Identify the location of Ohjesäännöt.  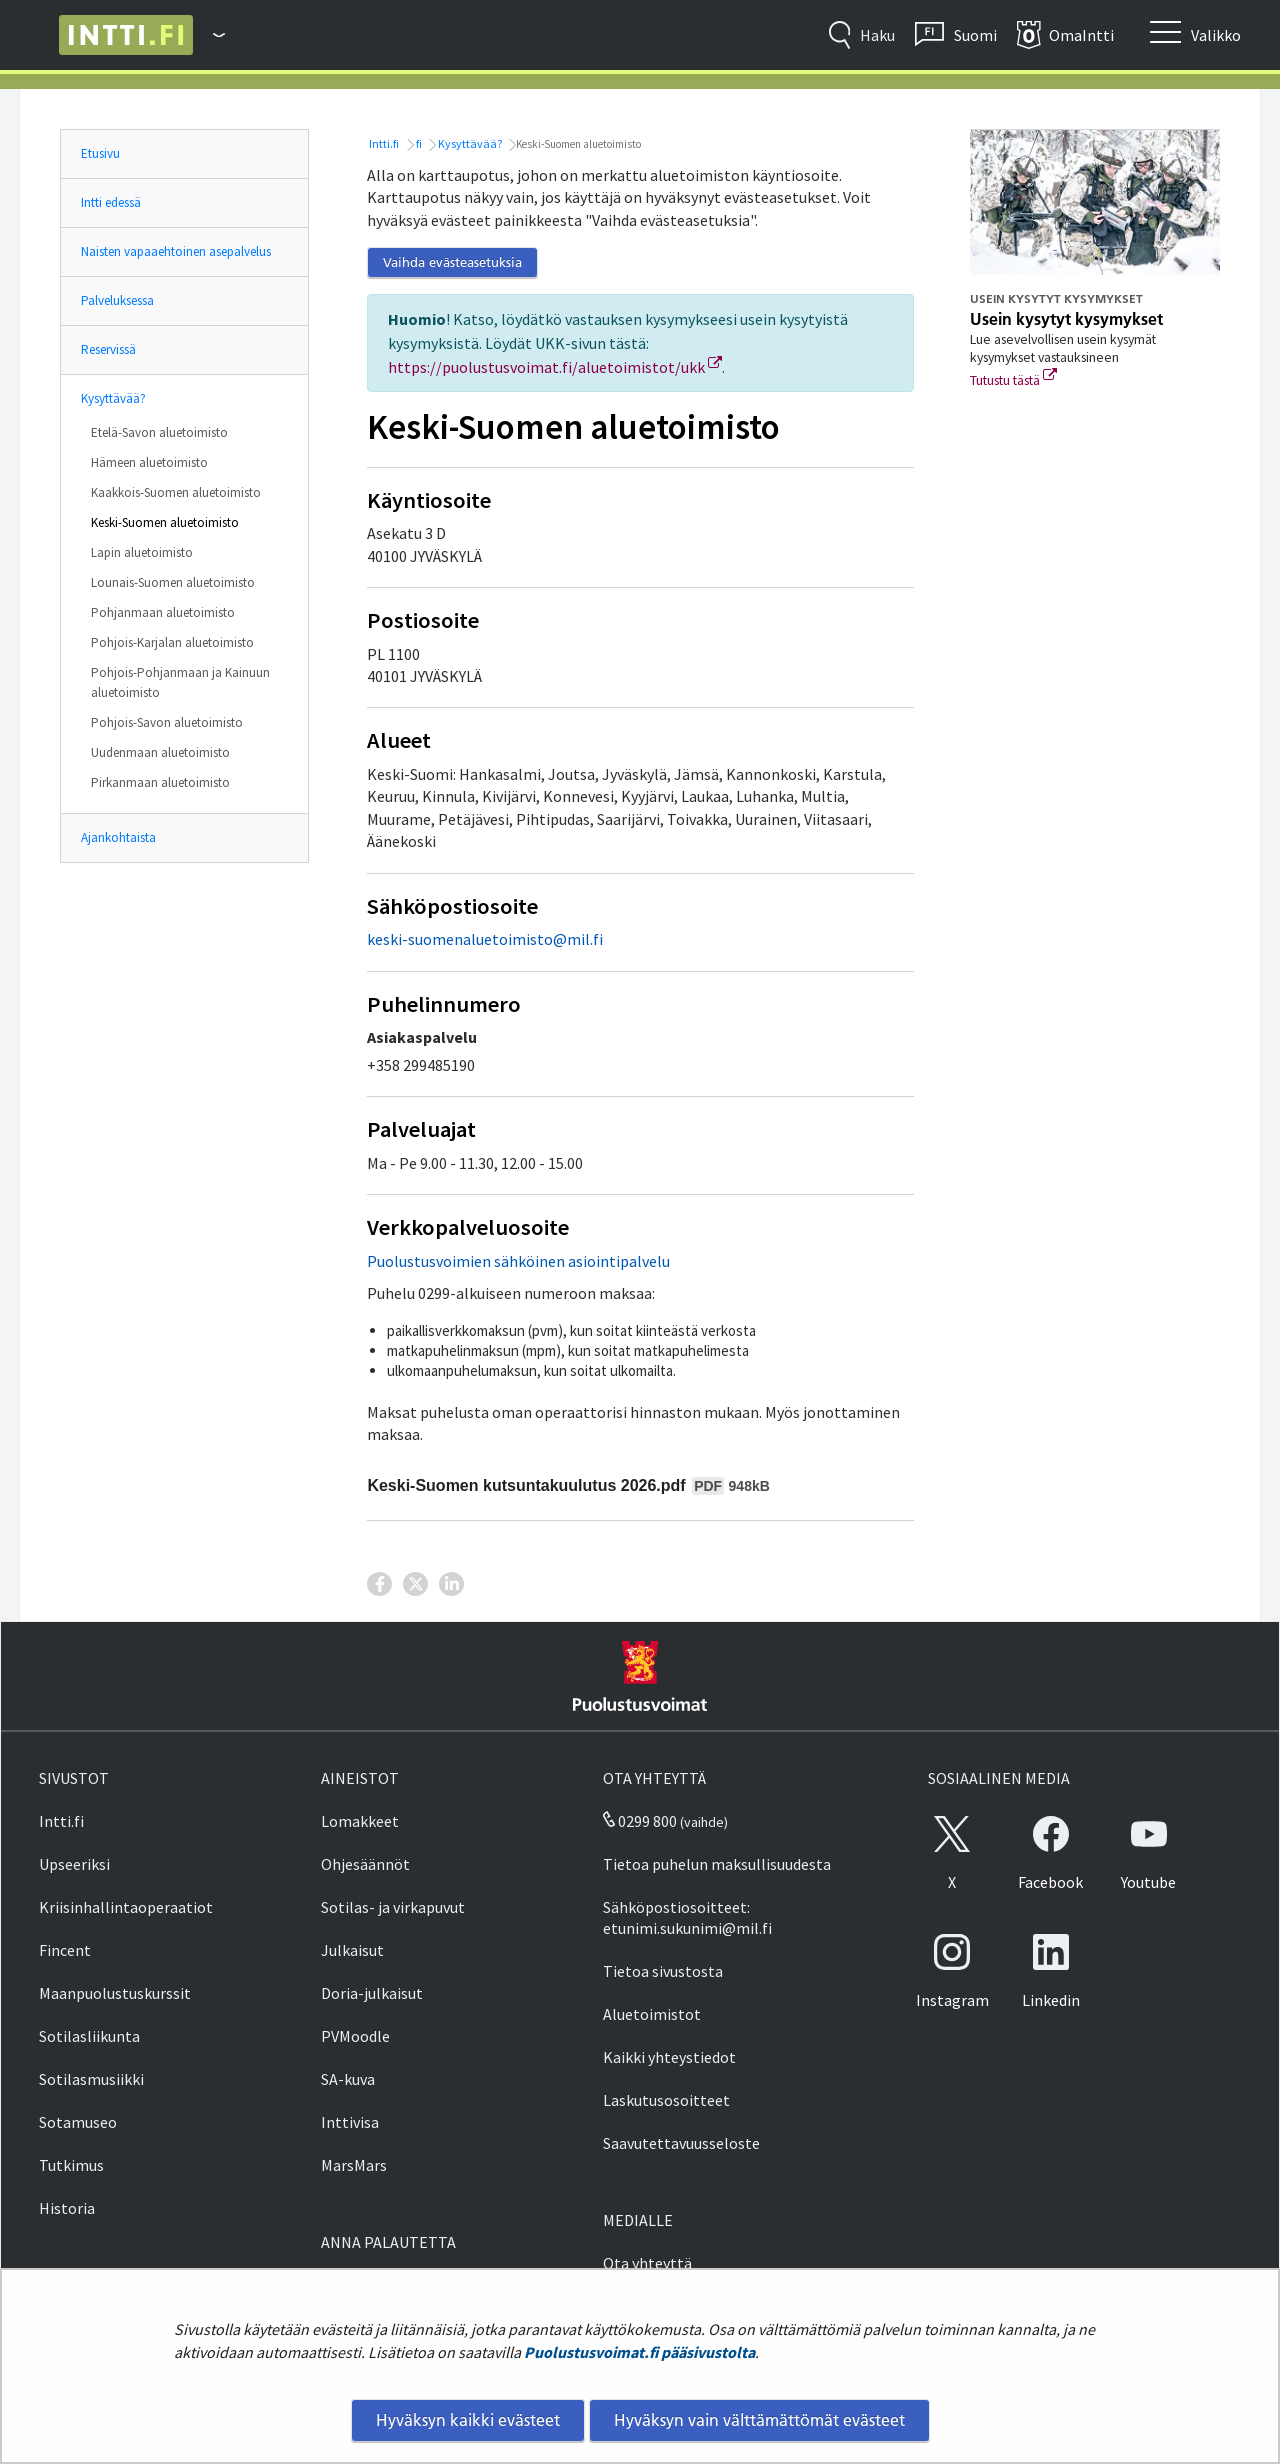
(365, 1864).